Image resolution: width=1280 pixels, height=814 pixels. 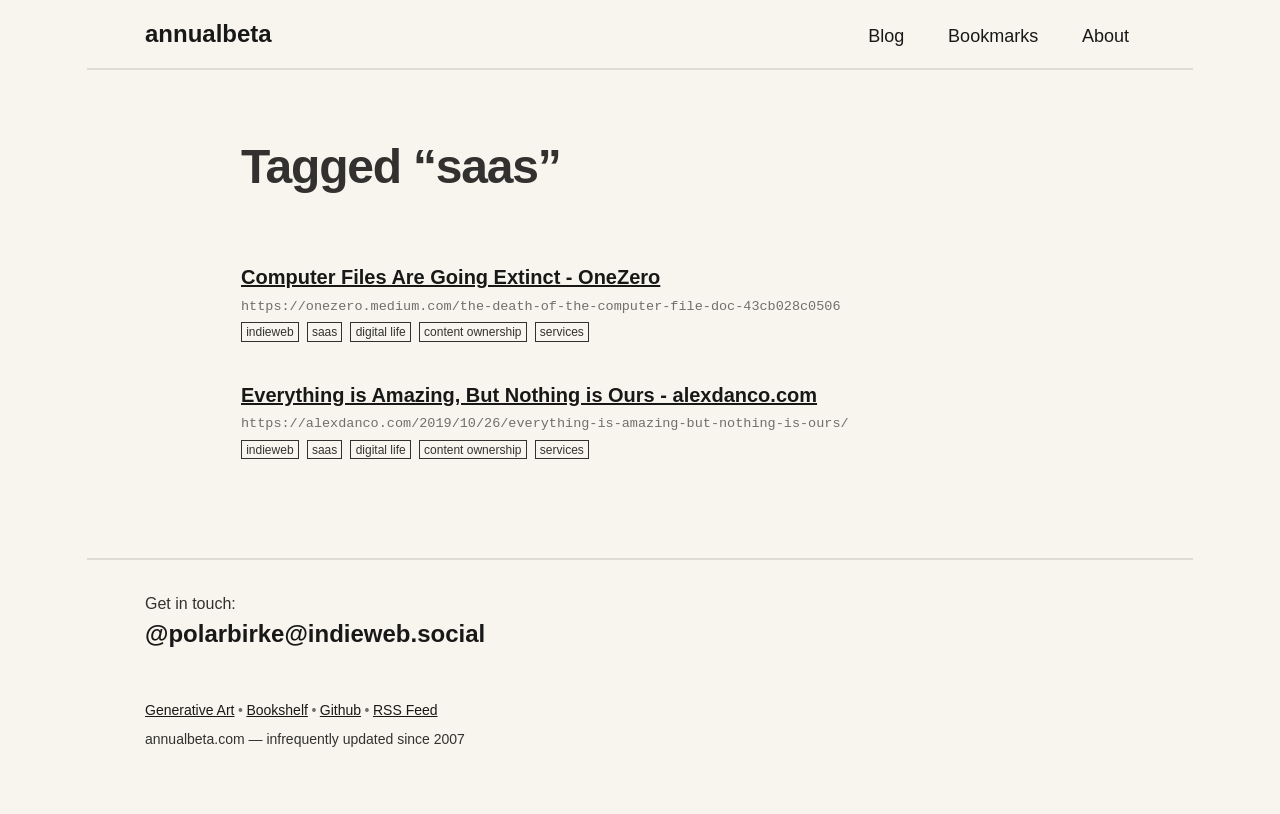 What do you see at coordinates (562, 332) in the screenshot?
I see `services` at bounding box center [562, 332].